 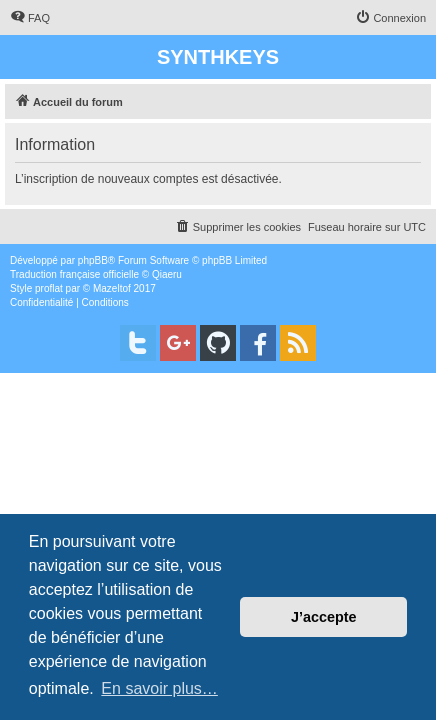 What do you see at coordinates (49, 288) in the screenshot?
I see `proflat` at bounding box center [49, 288].